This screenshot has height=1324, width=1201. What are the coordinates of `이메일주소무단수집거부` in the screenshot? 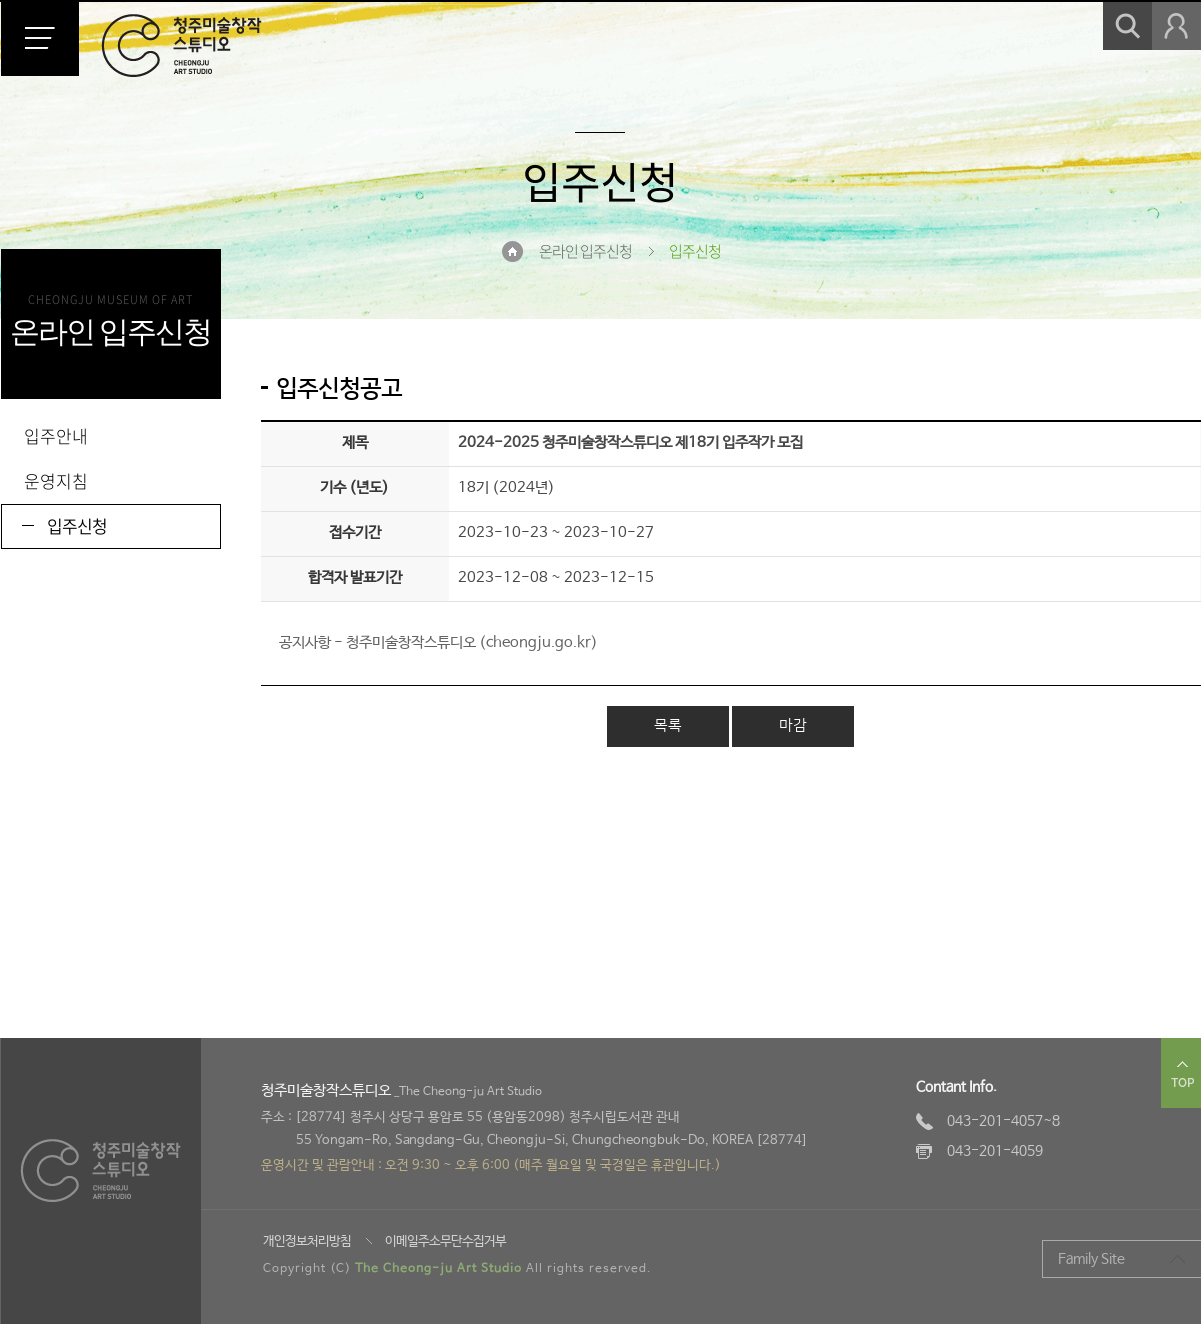 It's located at (445, 1241).